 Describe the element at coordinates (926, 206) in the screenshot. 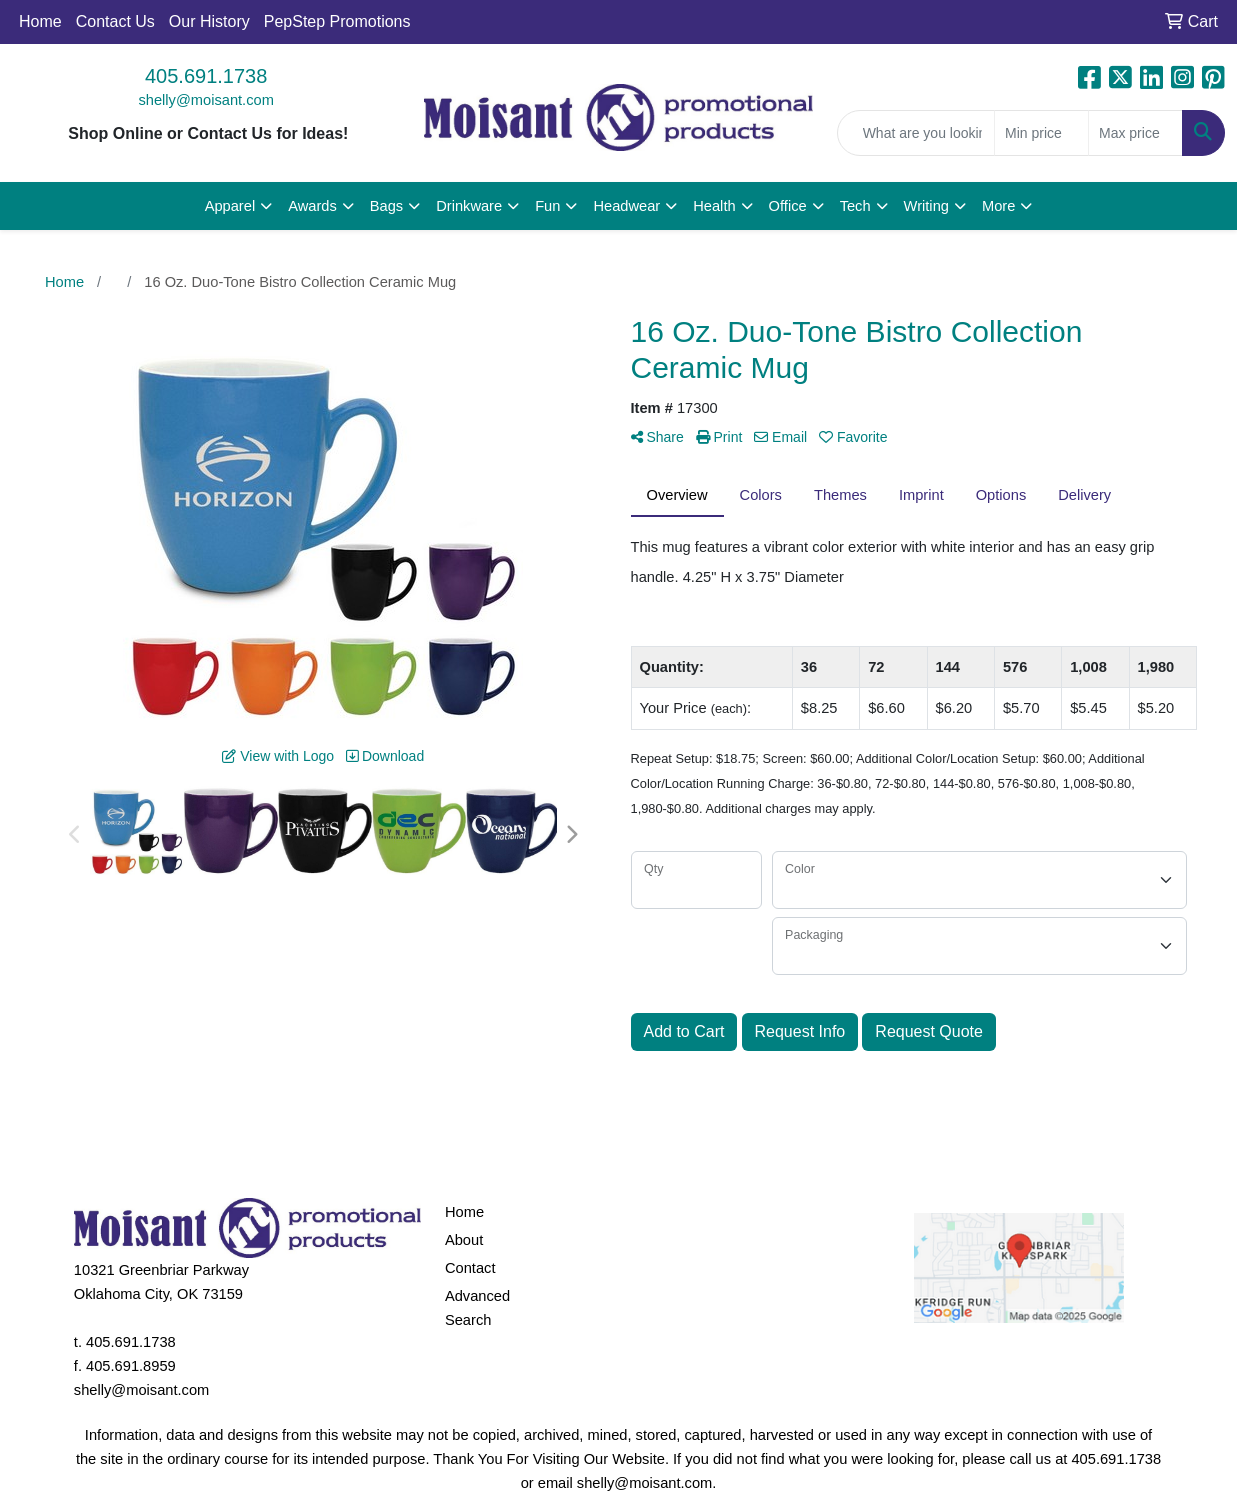

I see `Writing [button]` at that location.